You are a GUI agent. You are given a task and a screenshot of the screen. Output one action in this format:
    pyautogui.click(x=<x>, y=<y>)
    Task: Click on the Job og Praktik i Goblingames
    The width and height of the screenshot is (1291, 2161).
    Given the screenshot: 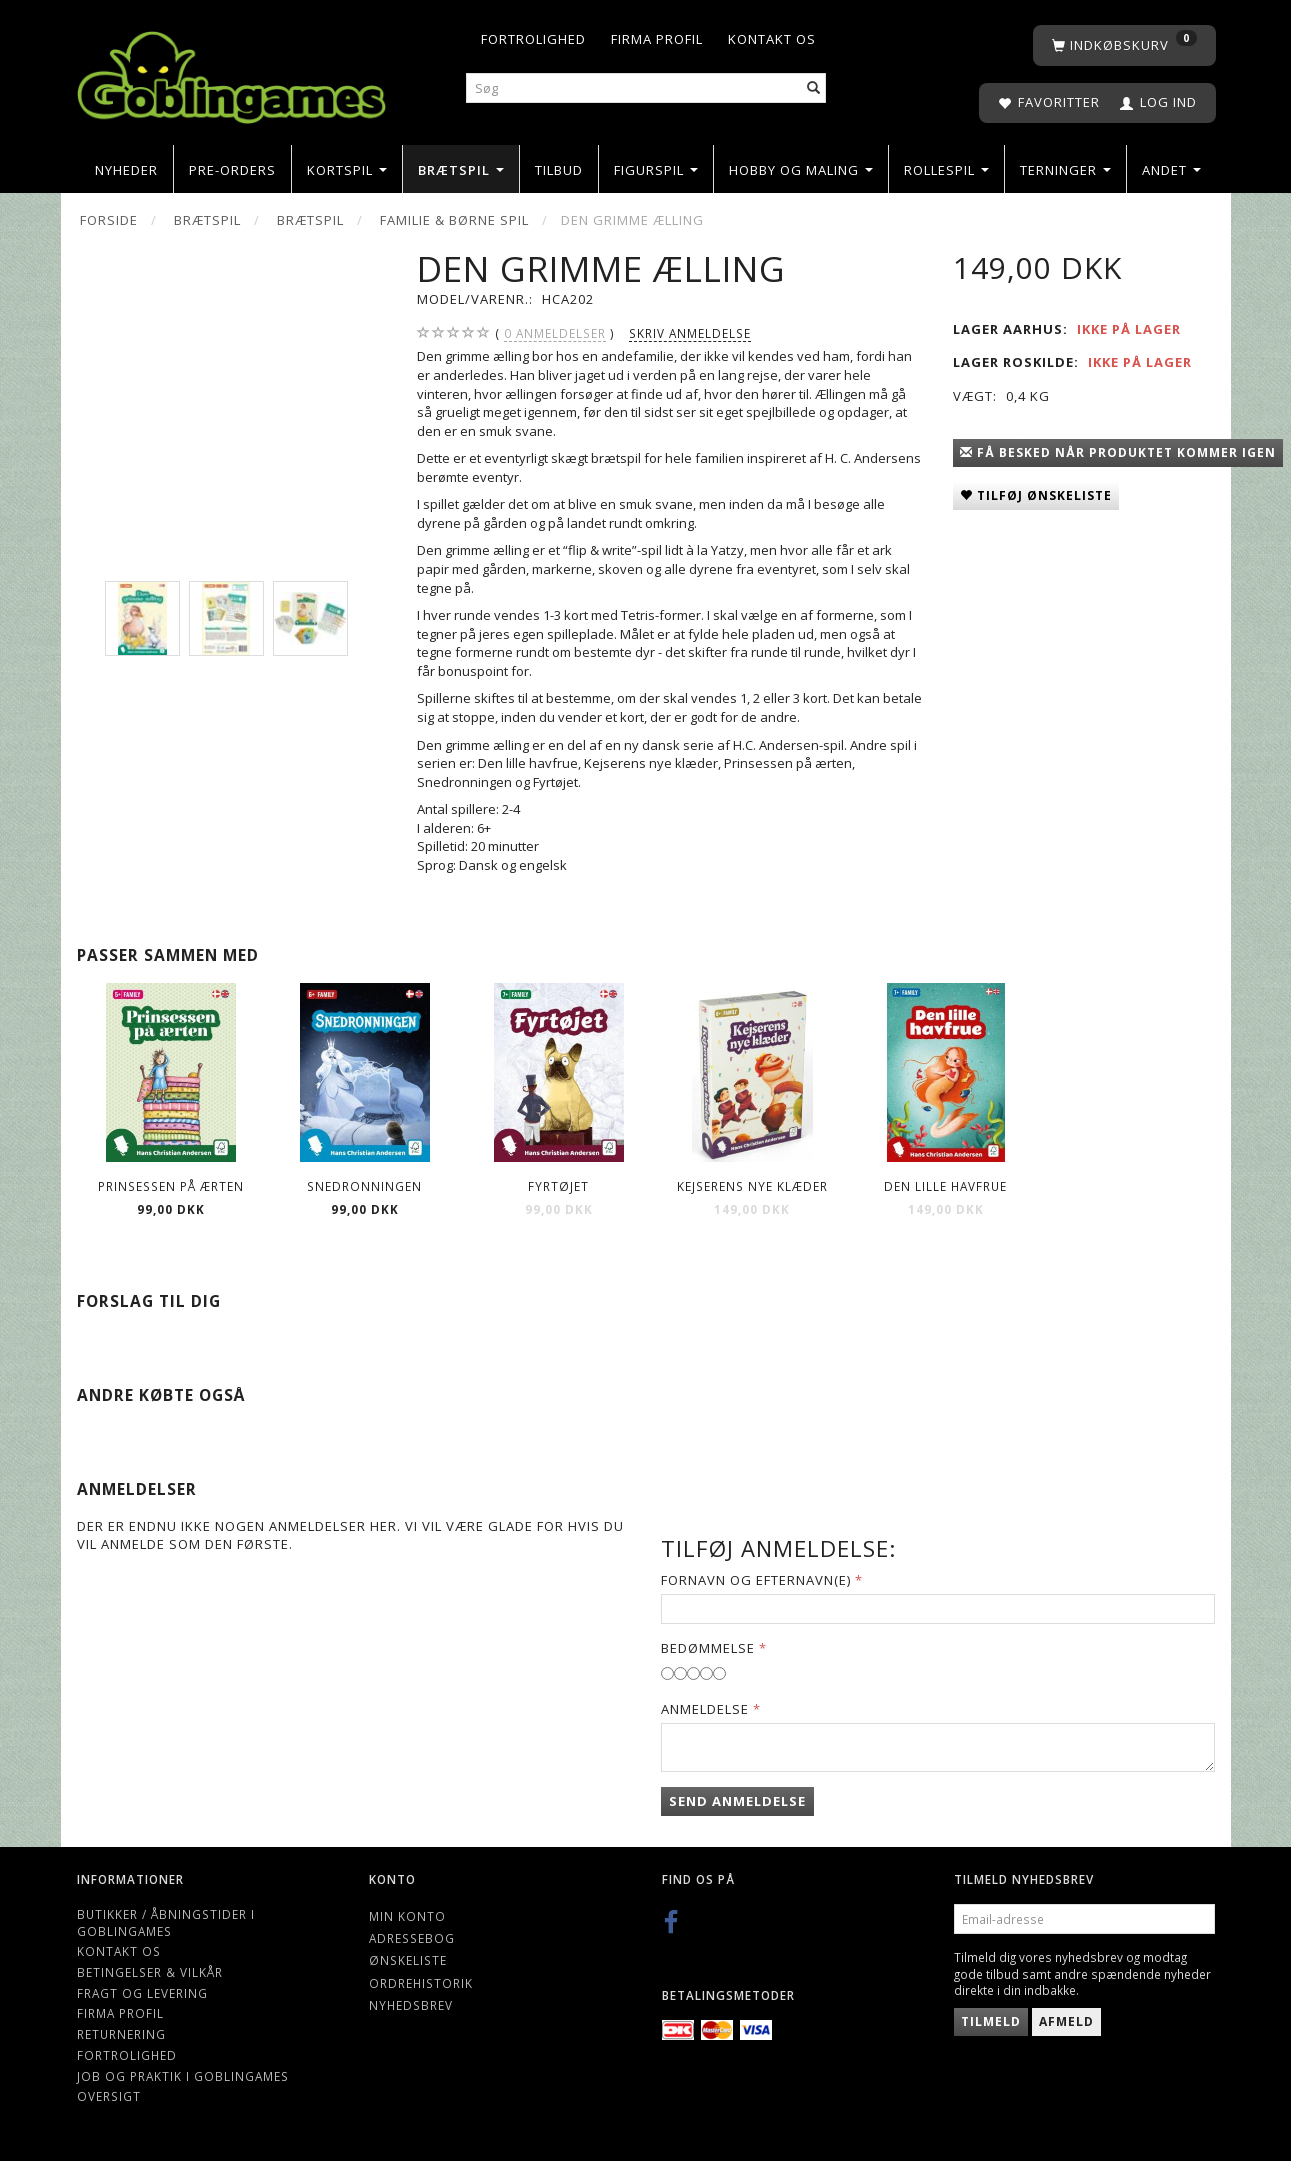 What is the action you would take?
    pyautogui.click(x=183, y=2076)
    